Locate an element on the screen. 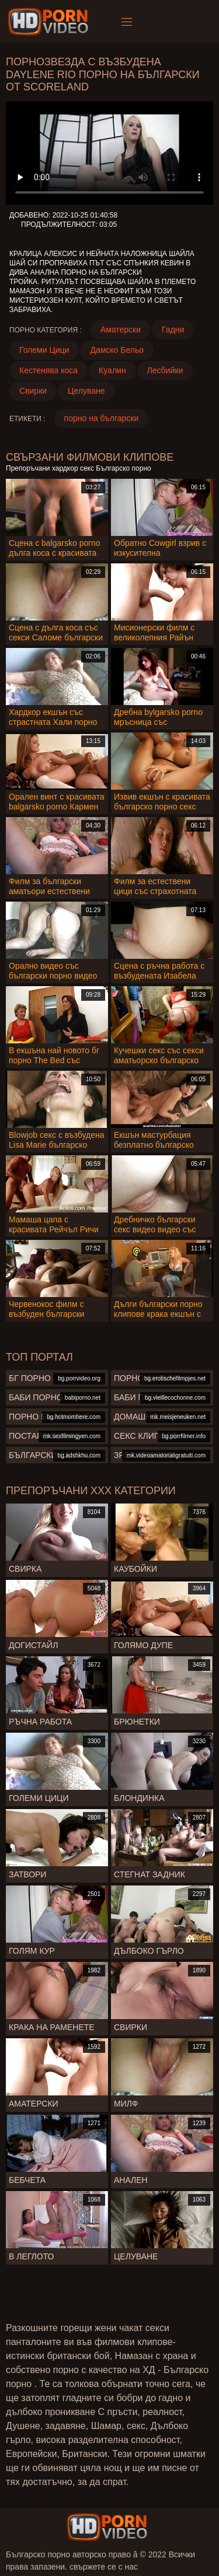 The image size is (219, 2576). порно на български is located at coordinates (101, 418).